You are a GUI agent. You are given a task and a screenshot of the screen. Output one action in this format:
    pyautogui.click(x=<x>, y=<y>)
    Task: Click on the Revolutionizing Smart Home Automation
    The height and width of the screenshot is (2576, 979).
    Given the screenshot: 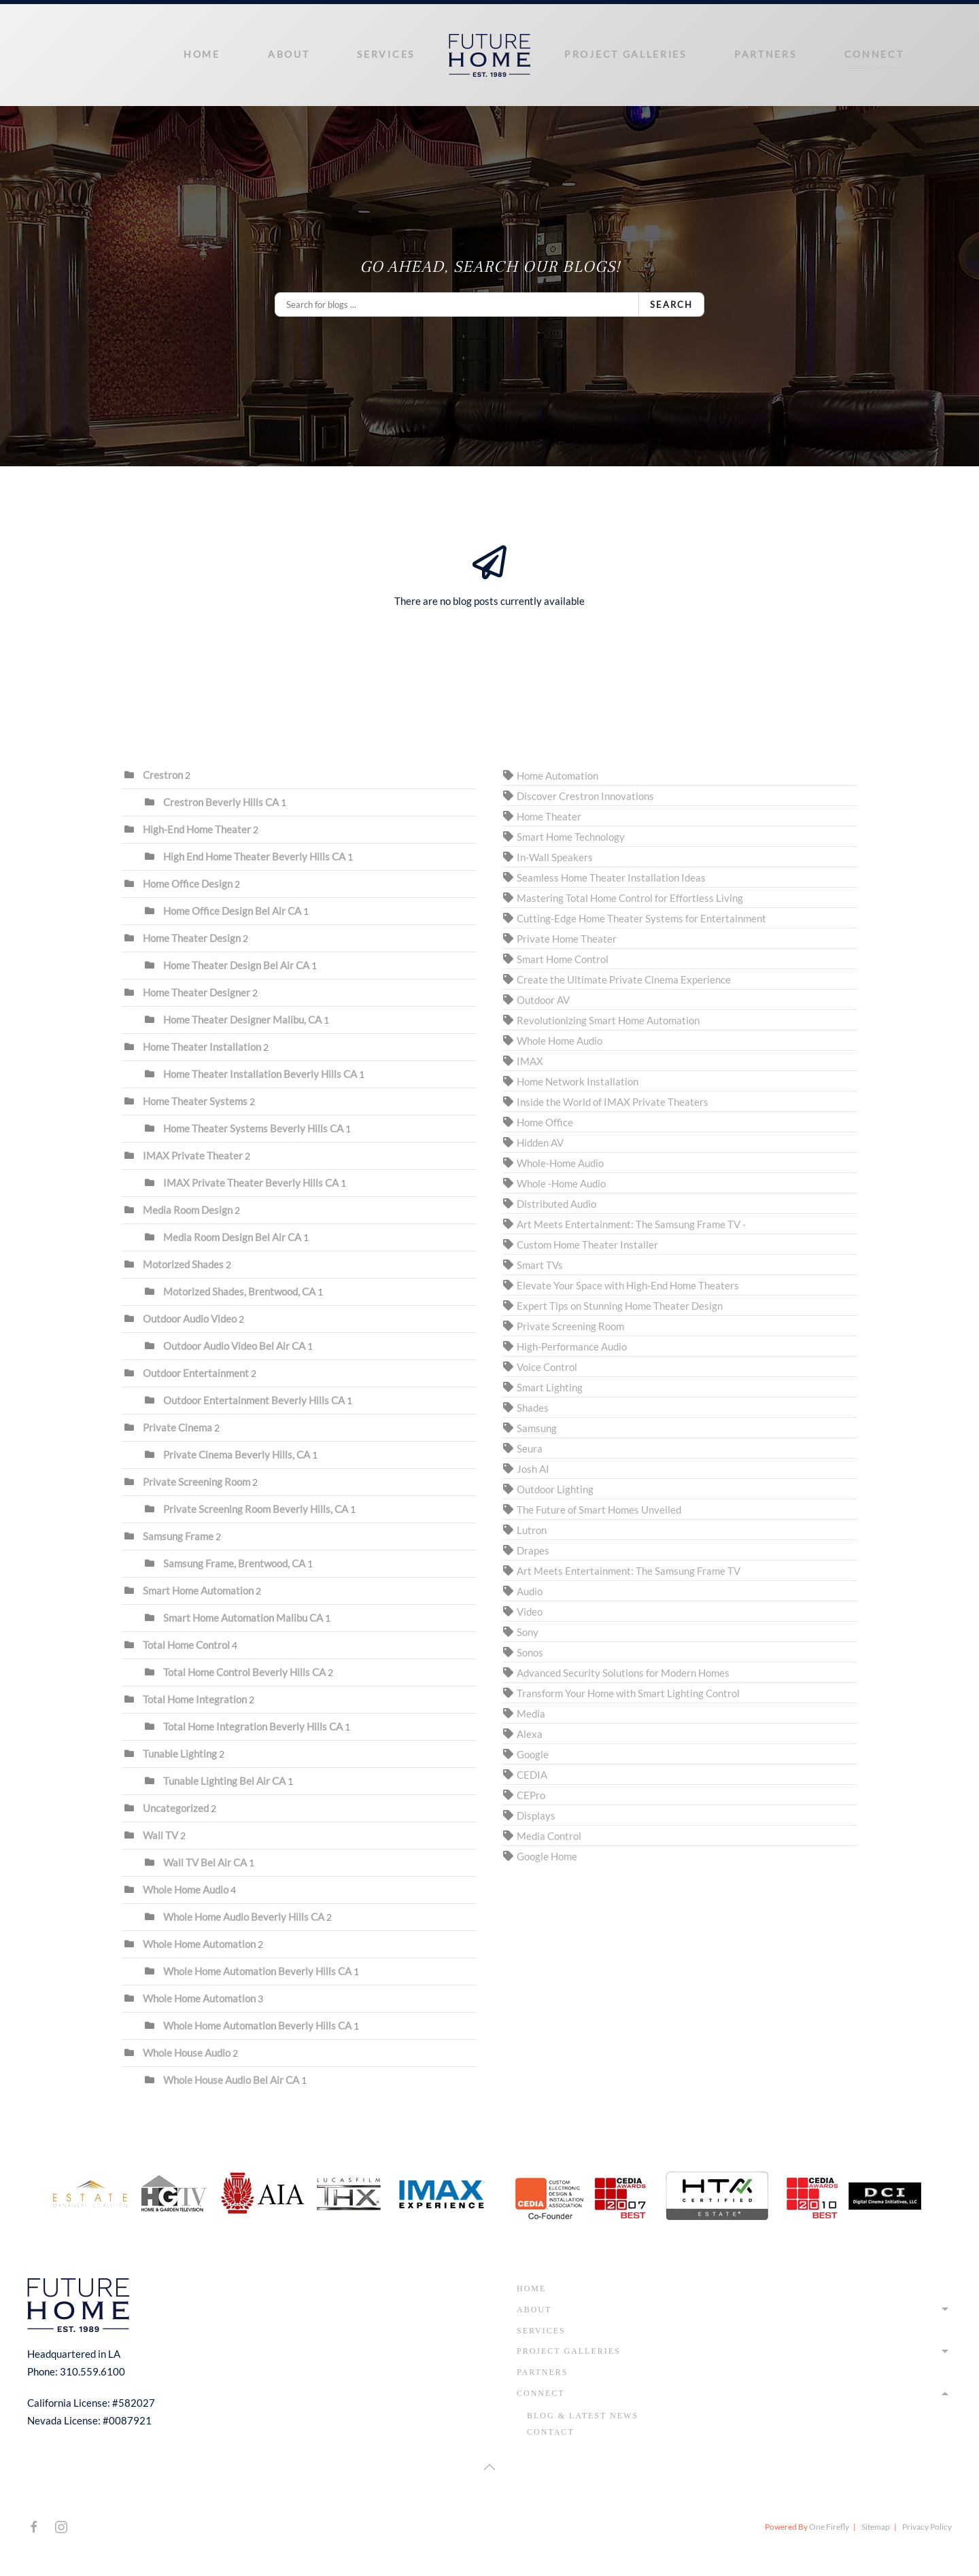 What is the action you would take?
    pyautogui.click(x=608, y=1020)
    